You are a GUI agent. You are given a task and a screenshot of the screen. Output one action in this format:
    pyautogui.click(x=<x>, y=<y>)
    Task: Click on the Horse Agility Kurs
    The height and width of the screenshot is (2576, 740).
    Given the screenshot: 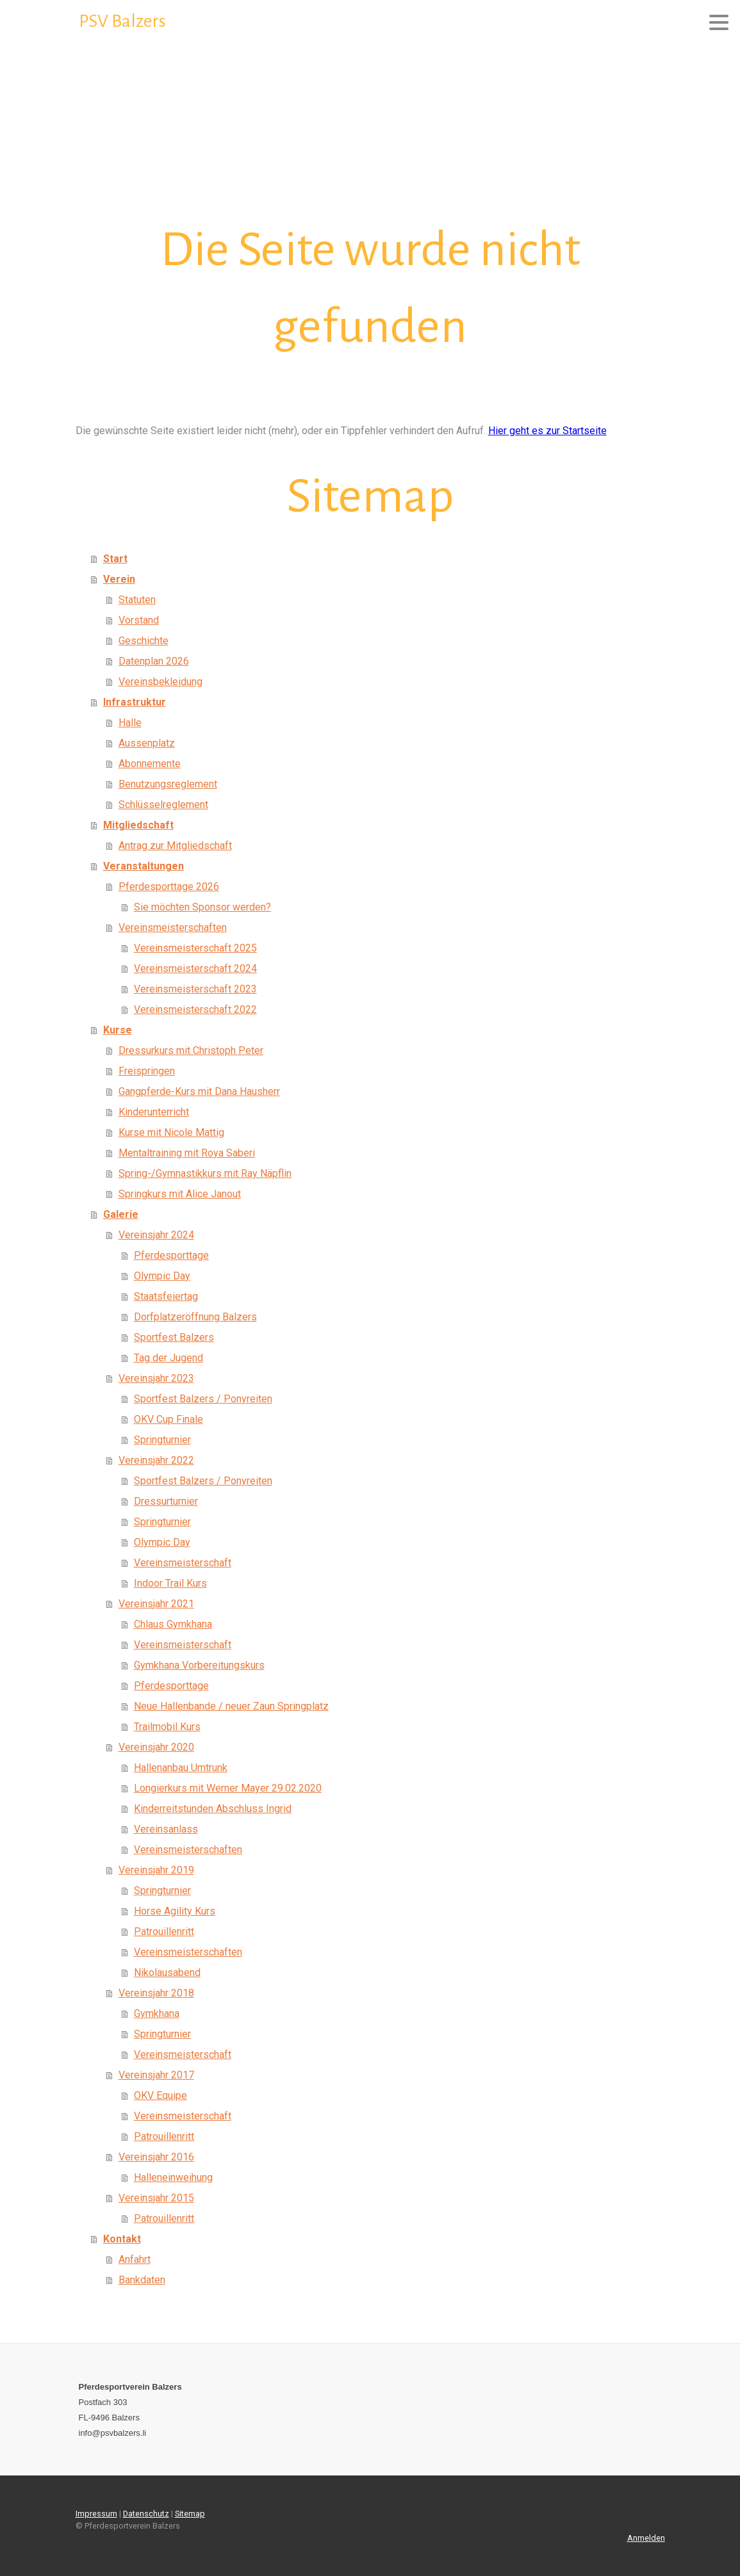 What is the action you would take?
    pyautogui.click(x=174, y=1911)
    